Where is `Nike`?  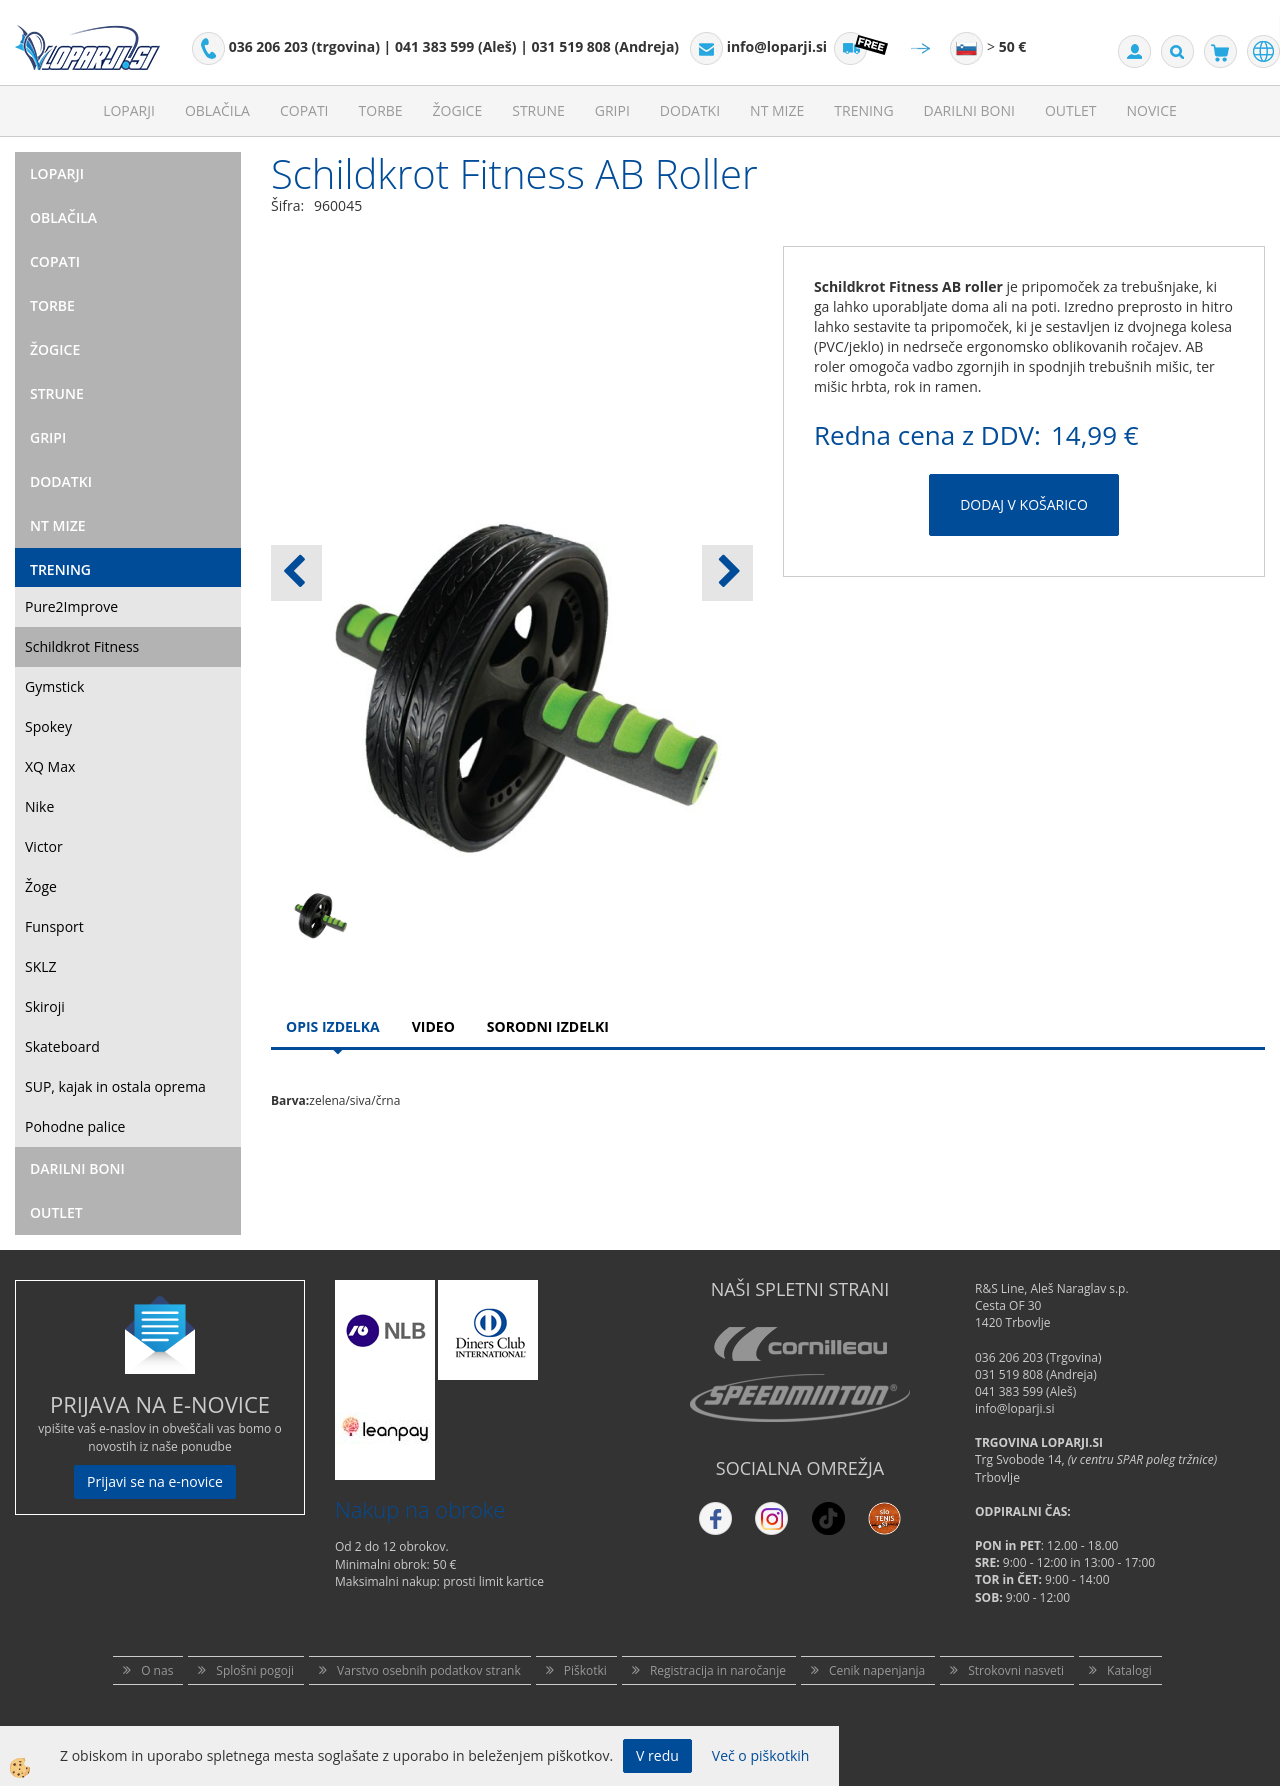
Nike is located at coordinates (39, 806).